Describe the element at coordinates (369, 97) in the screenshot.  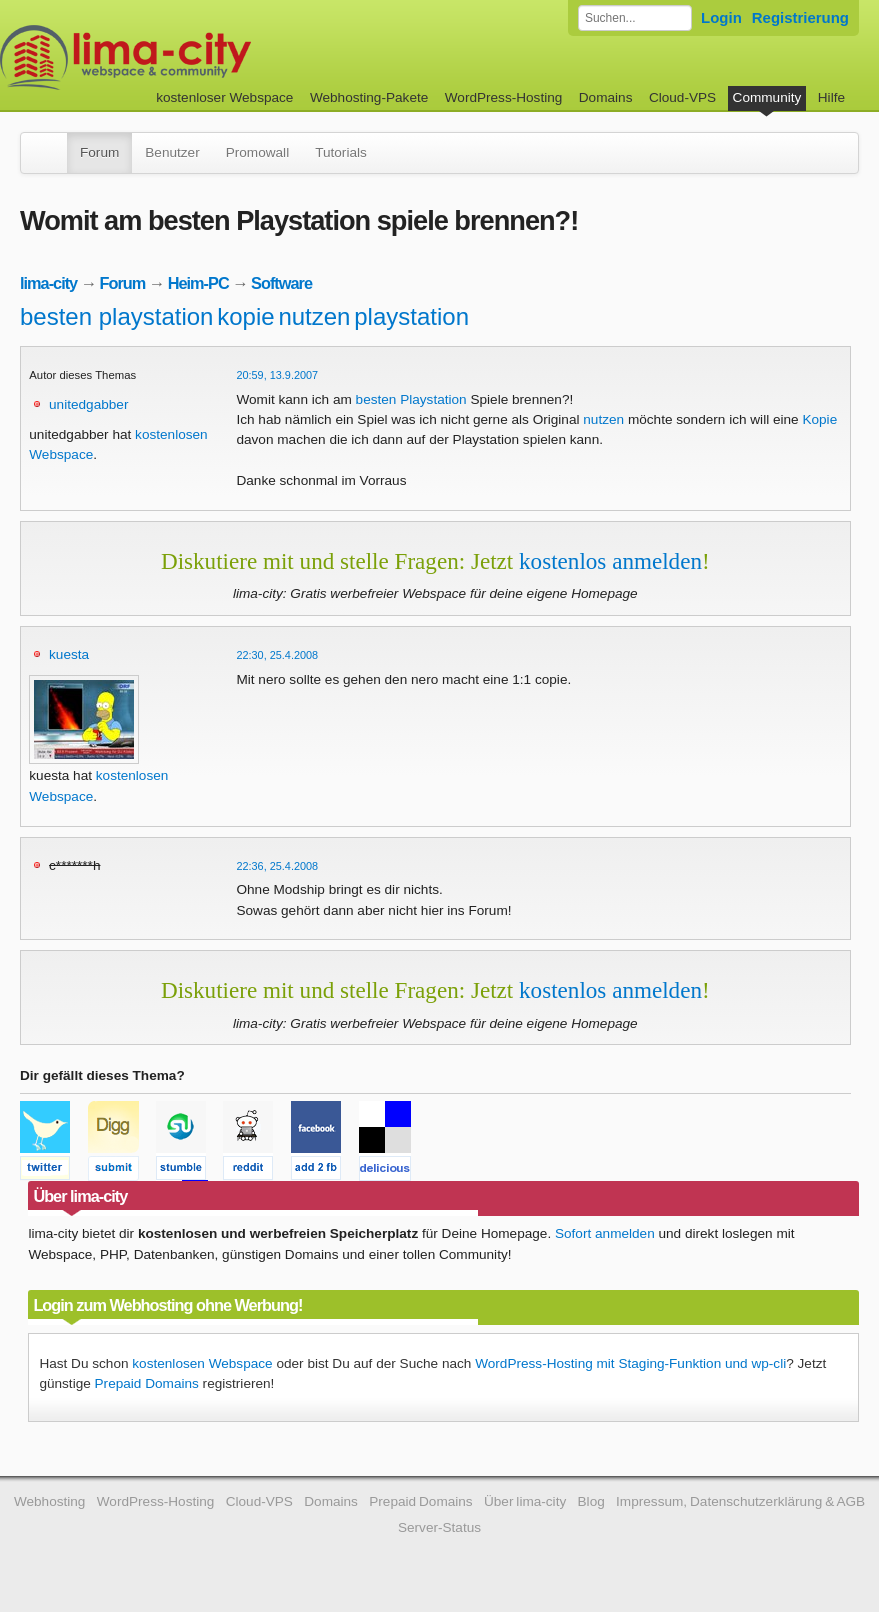
I see `Webhosting-Pakete` at that location.